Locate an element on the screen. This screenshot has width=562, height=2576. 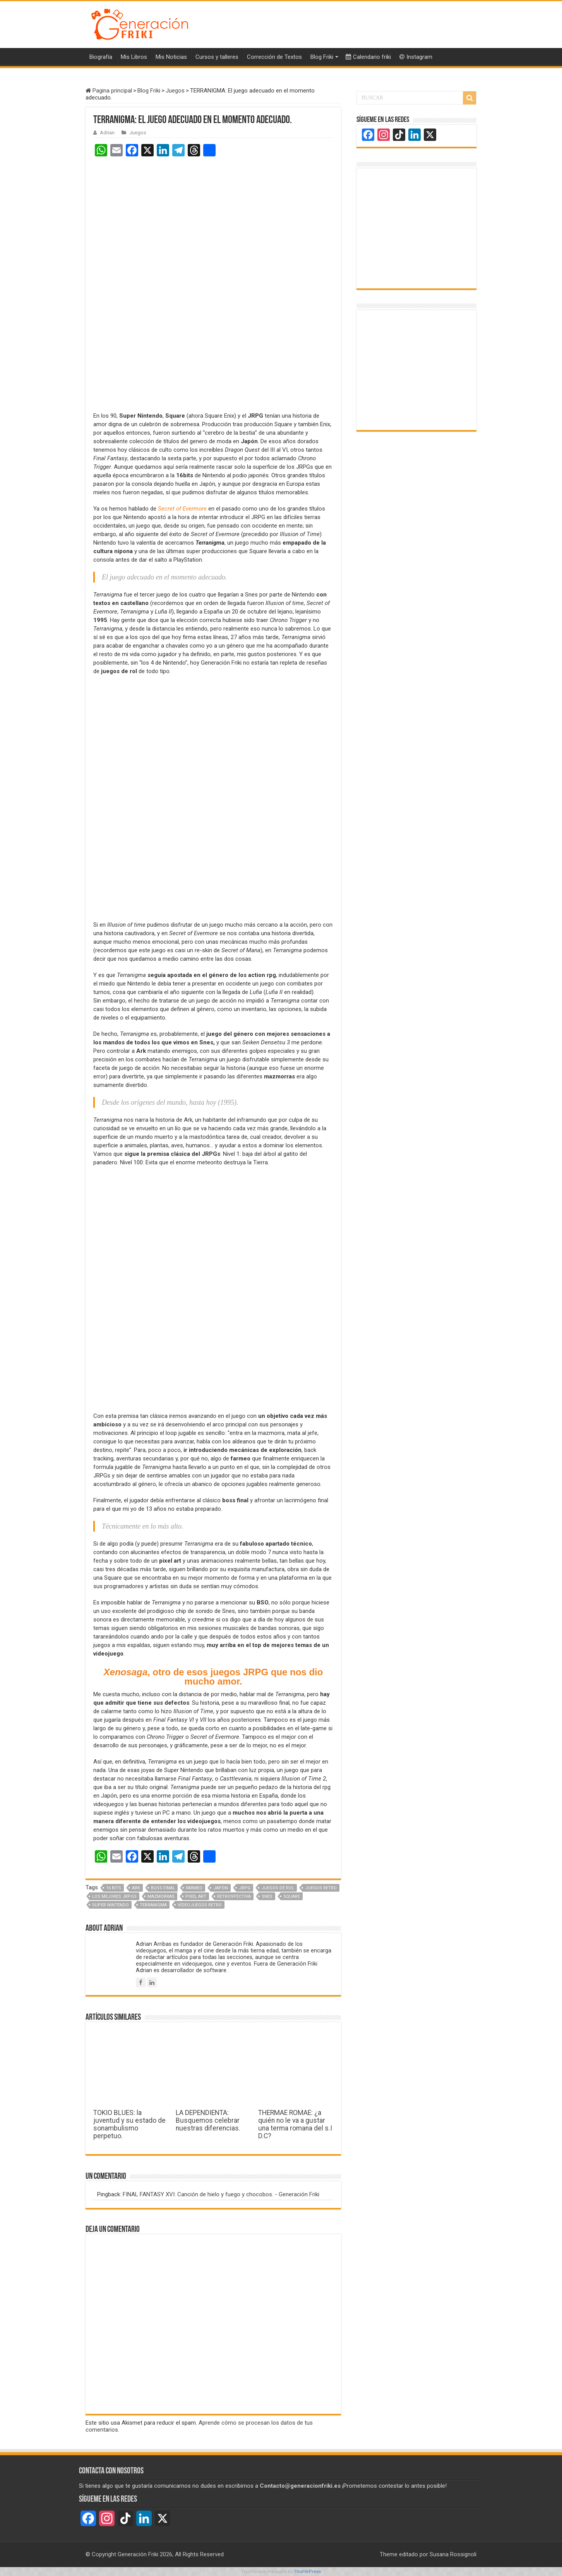
Snes is located at coordinates (267, 1896).